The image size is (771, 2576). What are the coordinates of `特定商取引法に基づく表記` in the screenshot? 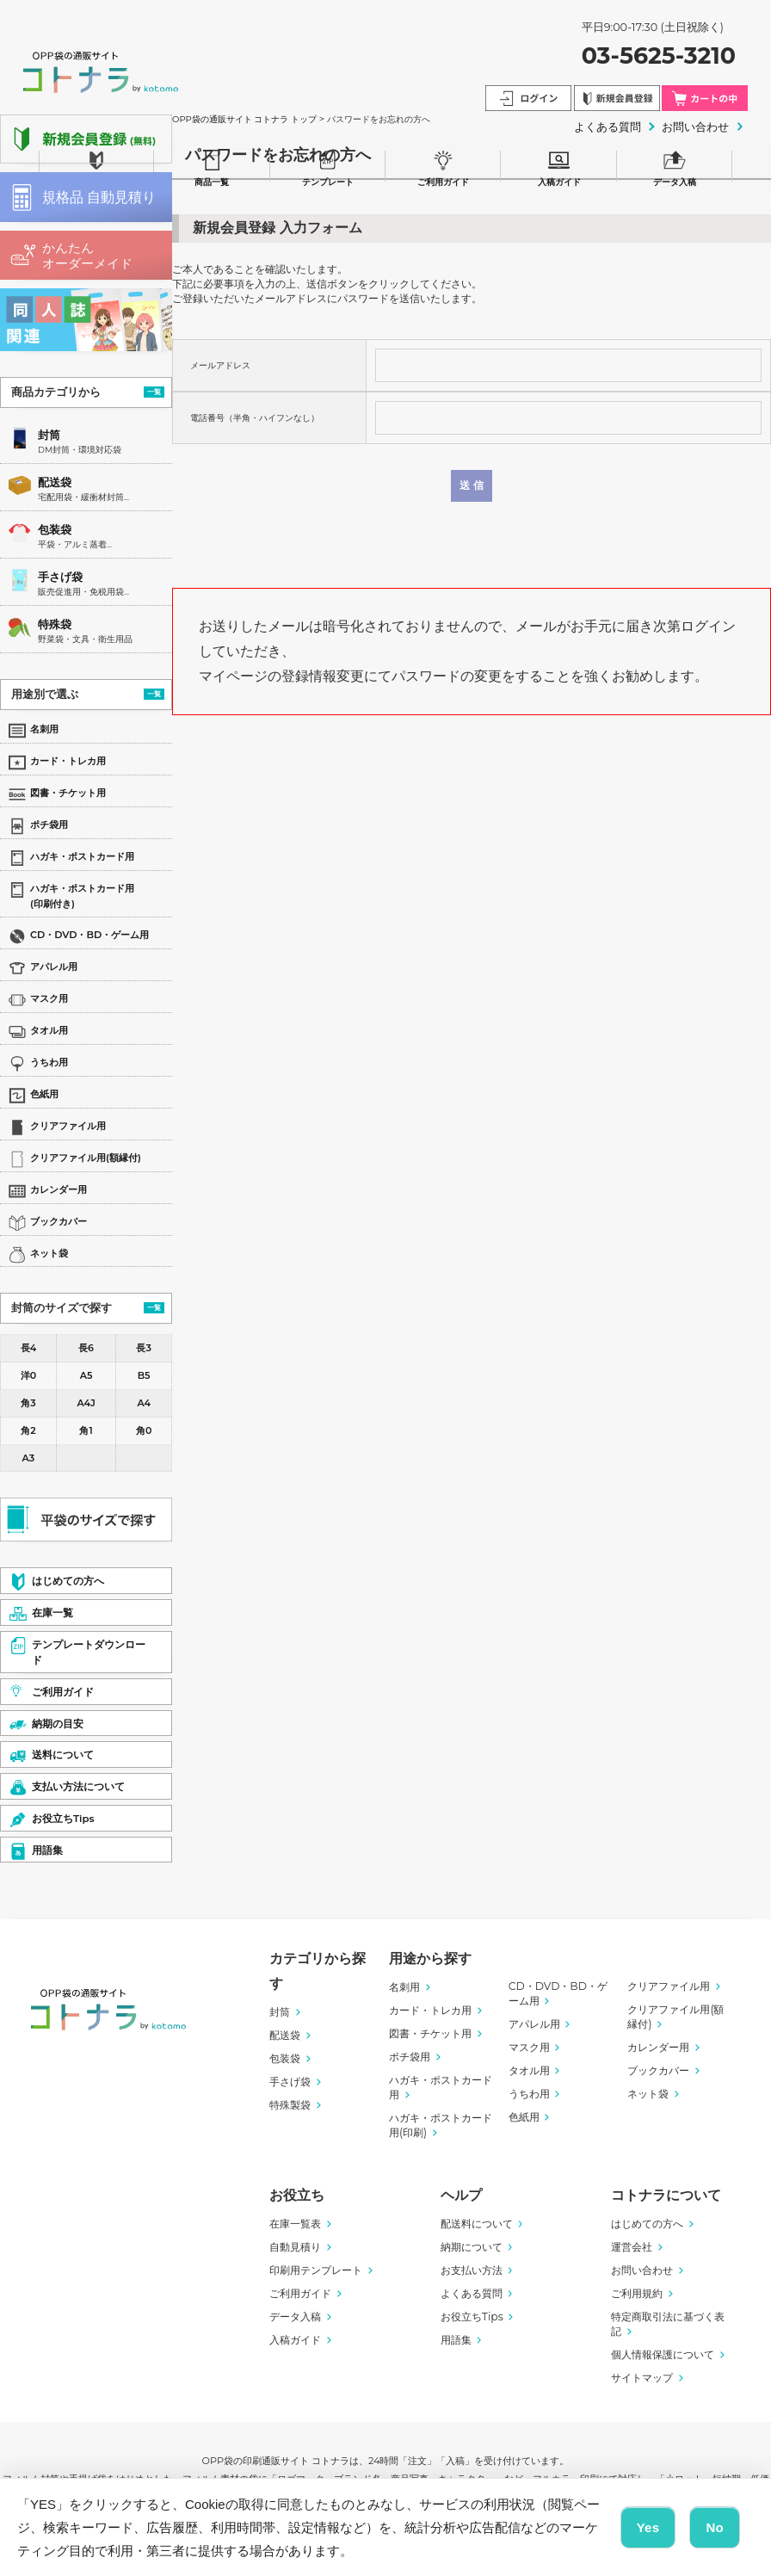 It's located at (668, 2324).